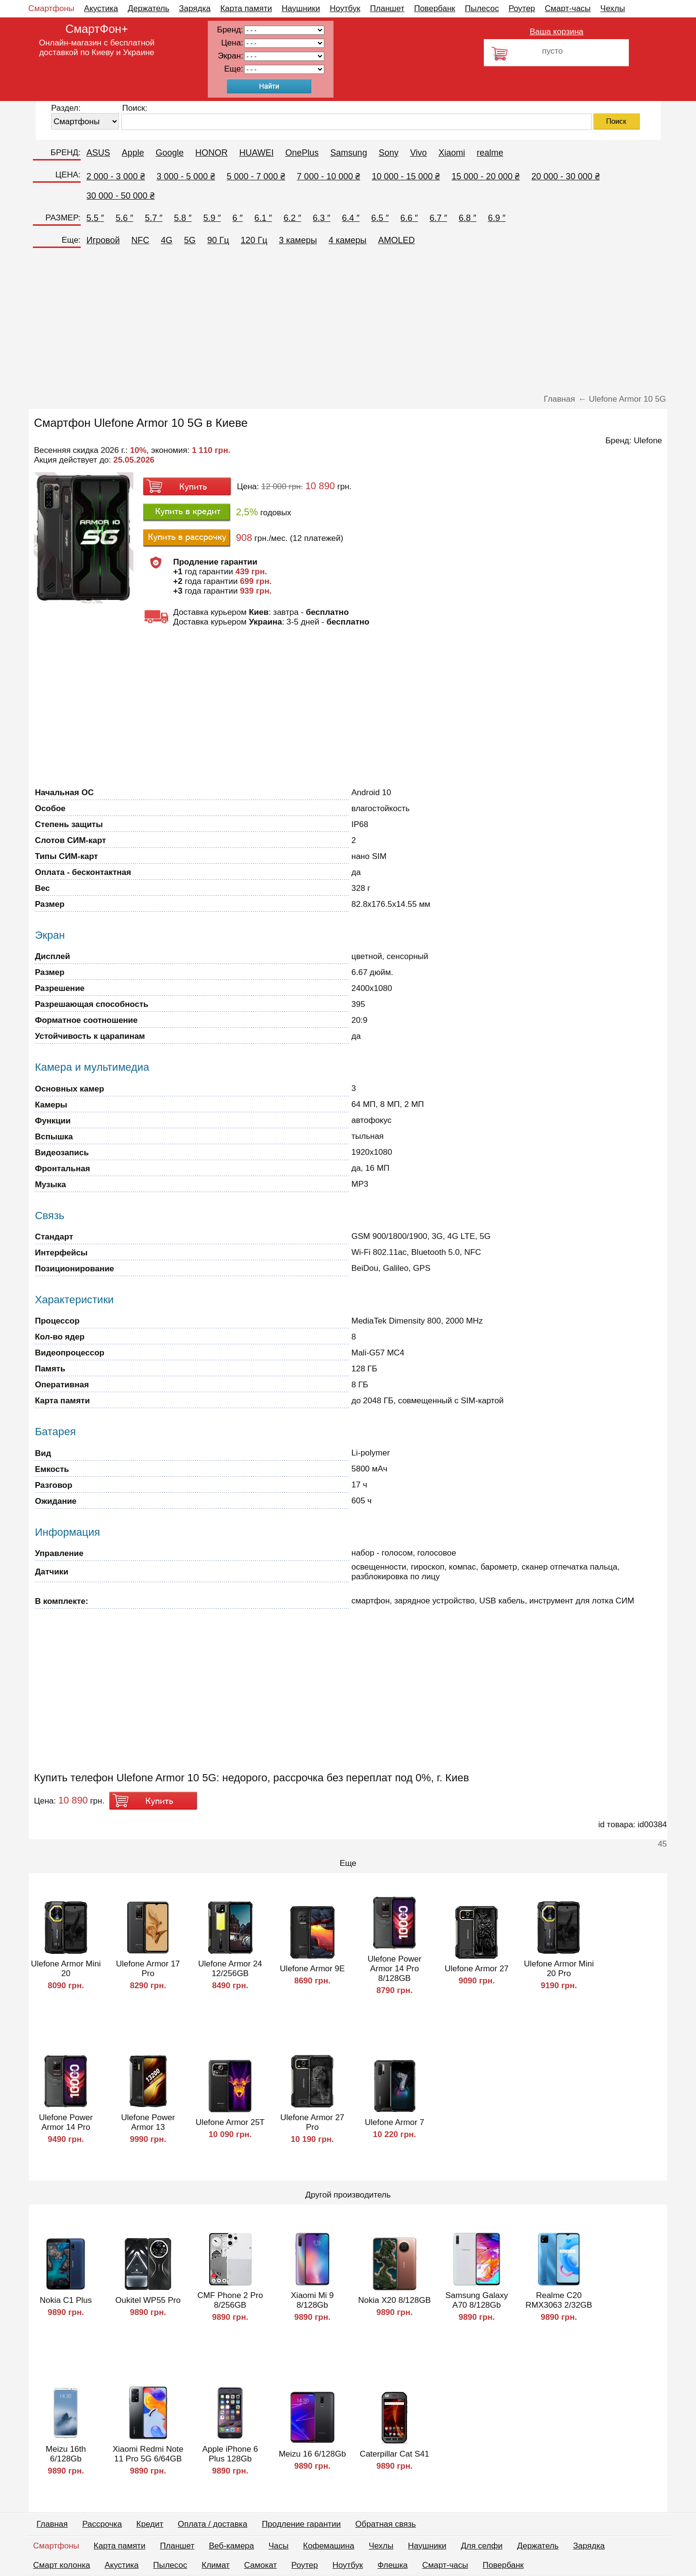 Image resolution: width=696 pixels, height=2576 pixels. Describe the element at coordinates (66, 2454) in the screenshot. I see `Meizu 16th 6/128Gb` at that location.